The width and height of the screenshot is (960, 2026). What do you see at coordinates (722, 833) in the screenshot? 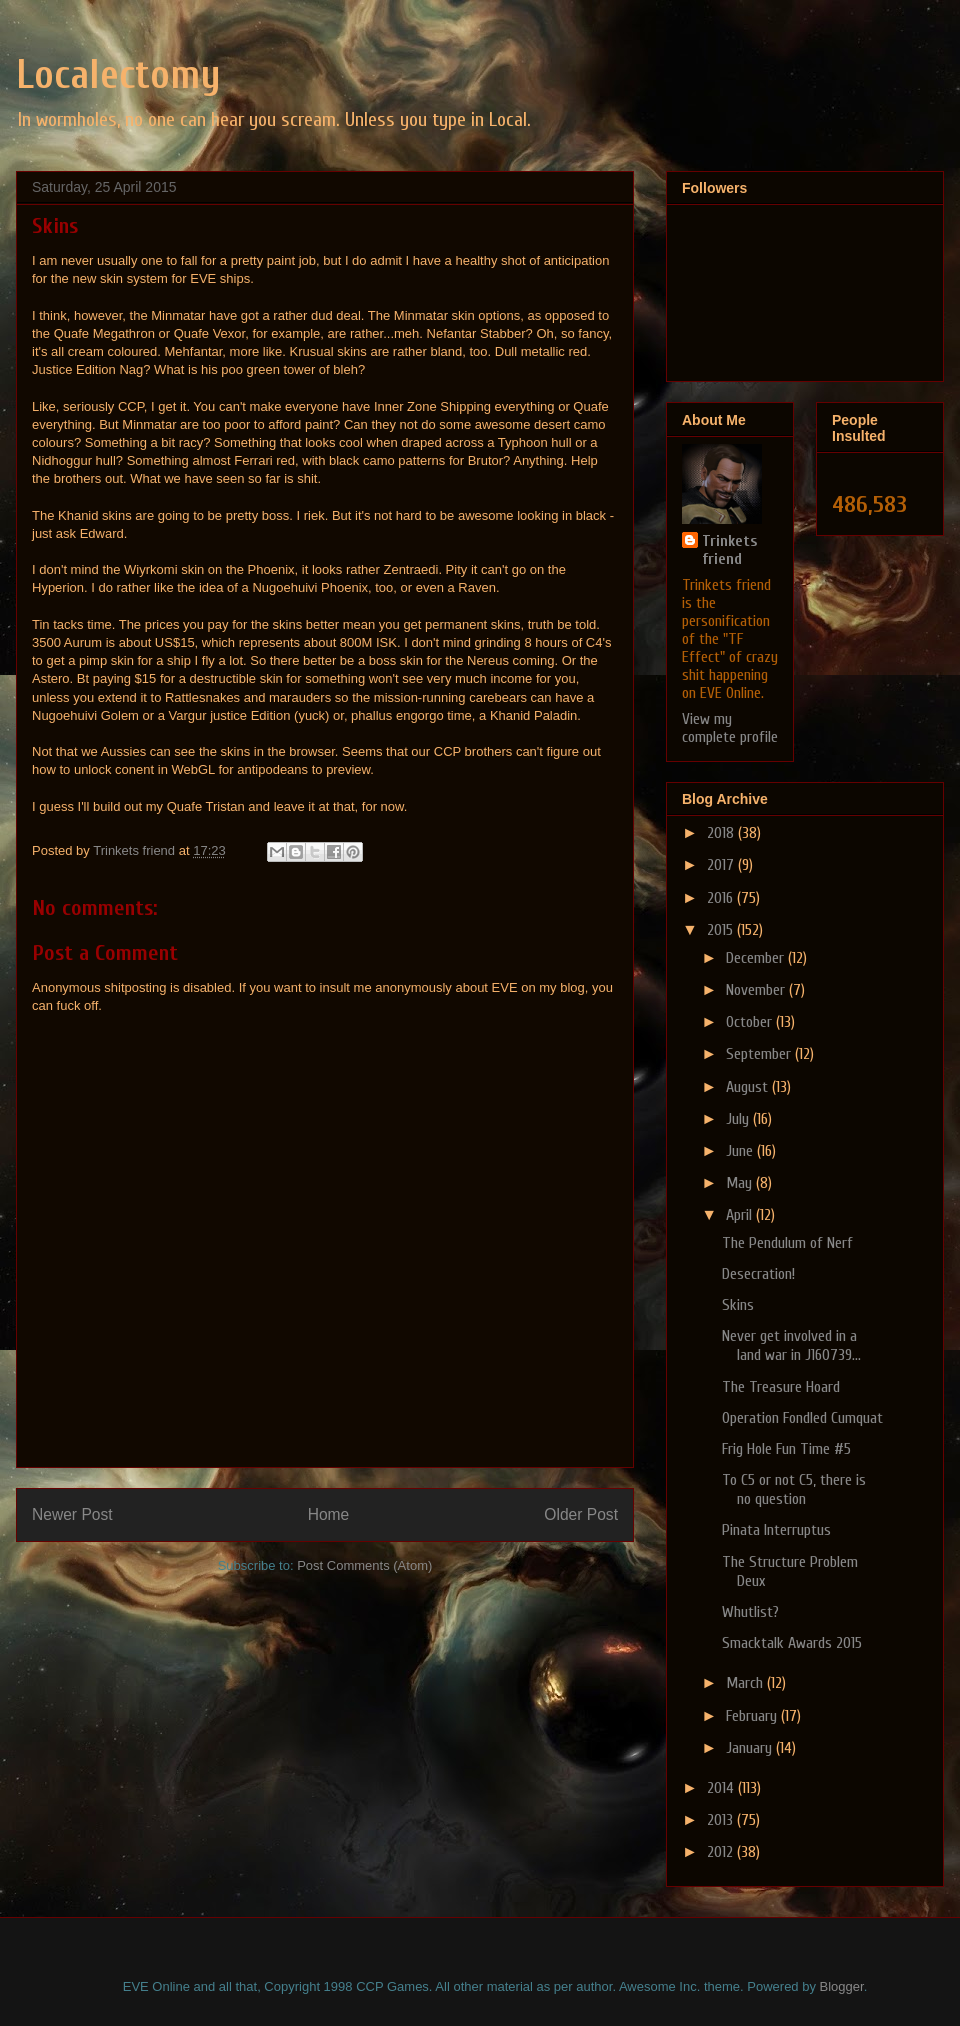
I see `2018` at bounding box center [722, 833].